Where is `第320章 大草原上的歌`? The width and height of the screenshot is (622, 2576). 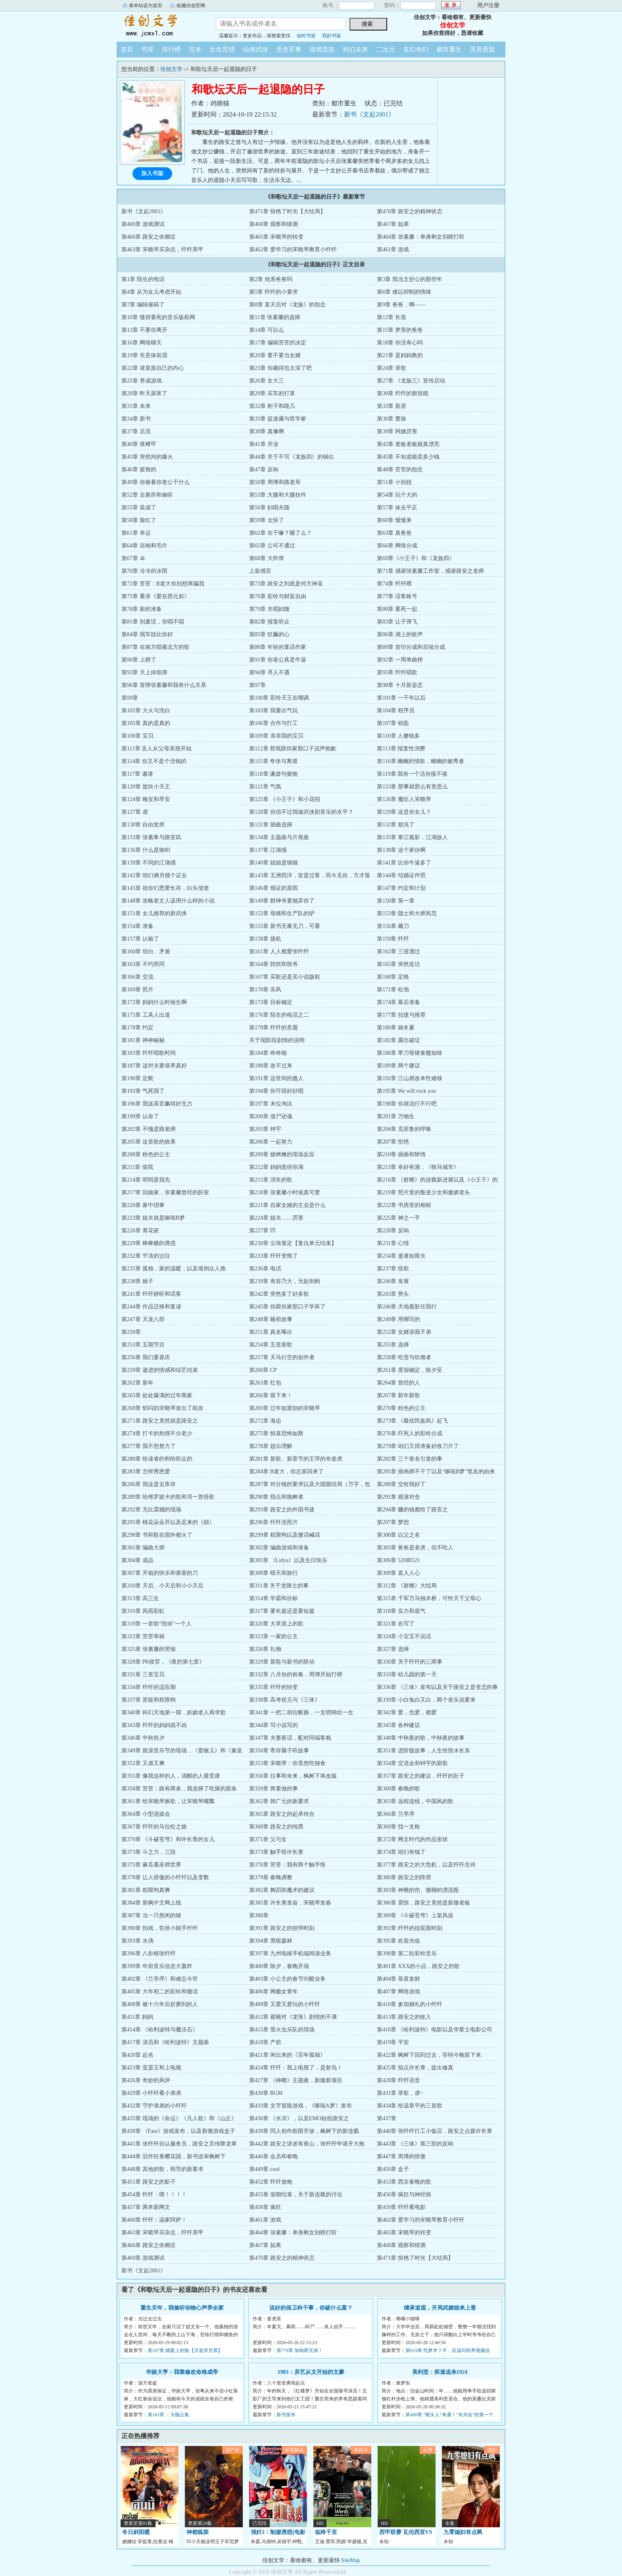
第320章 大草原上的歌 is located at coordinates (276, 1624).